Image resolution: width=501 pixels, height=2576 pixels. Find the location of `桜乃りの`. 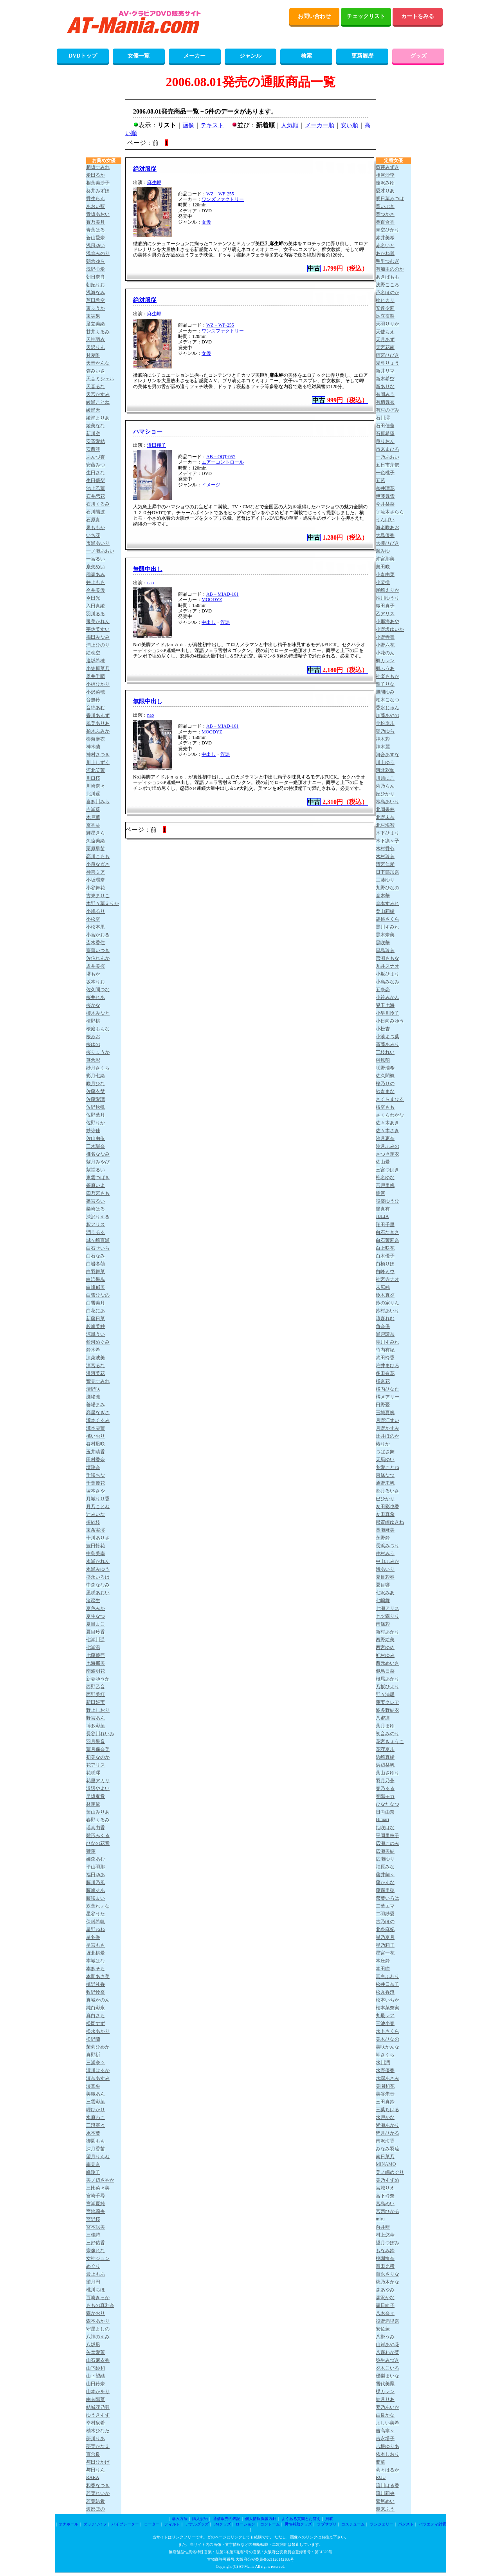

桜乃りの is located at coordinates (385, 1083).